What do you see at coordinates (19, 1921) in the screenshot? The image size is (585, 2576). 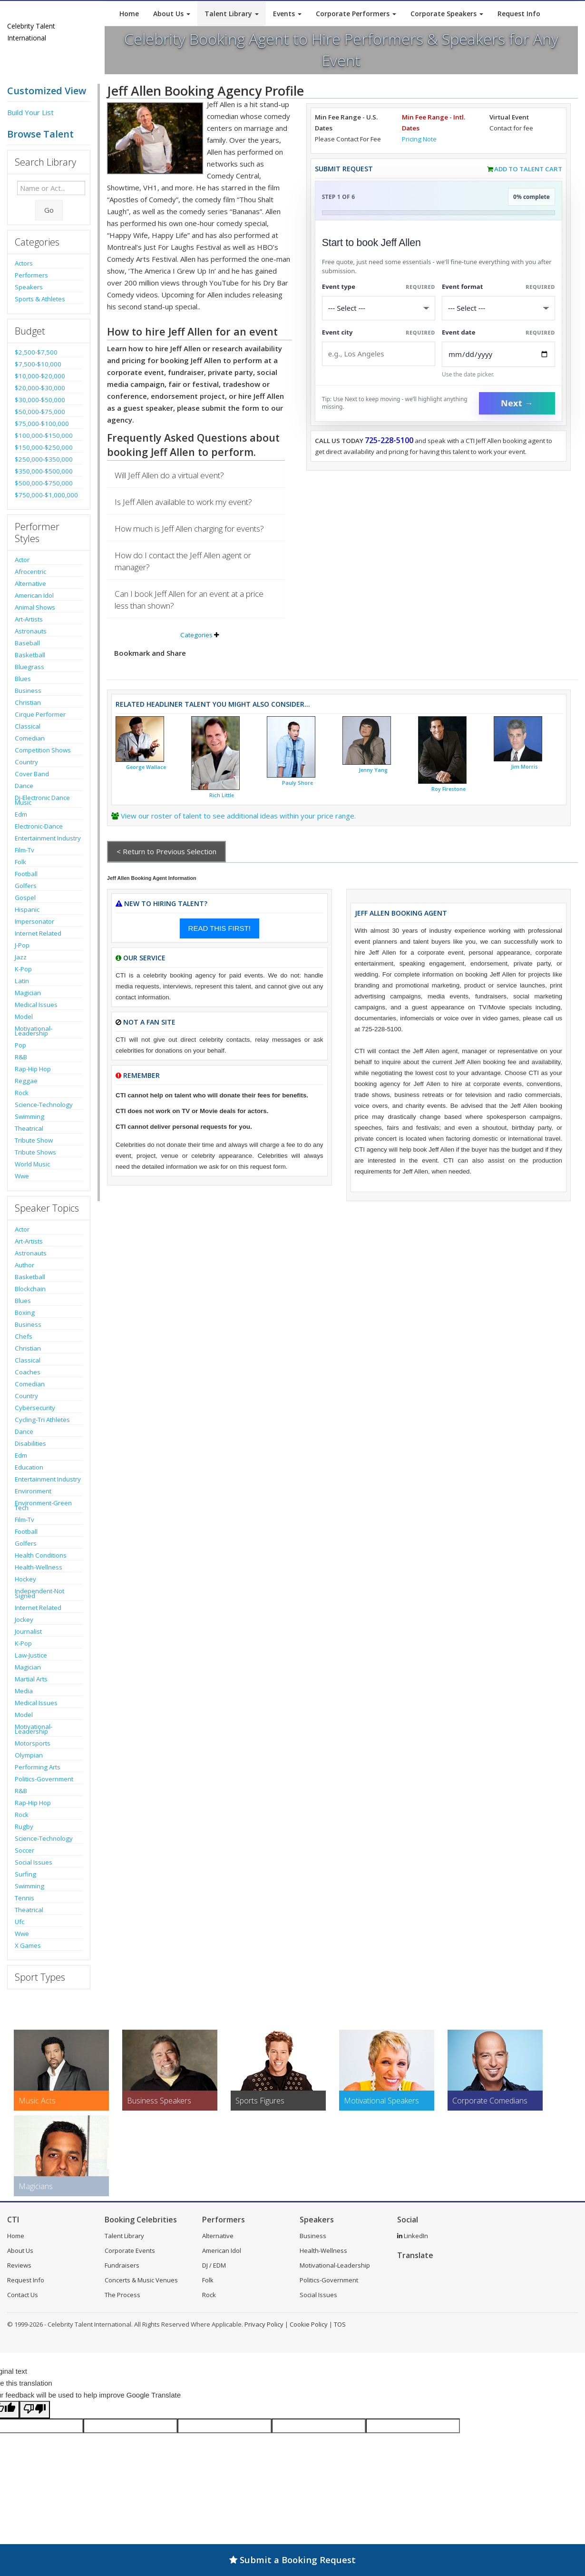 I see `Ufc` at bounding box center [19, 1921].